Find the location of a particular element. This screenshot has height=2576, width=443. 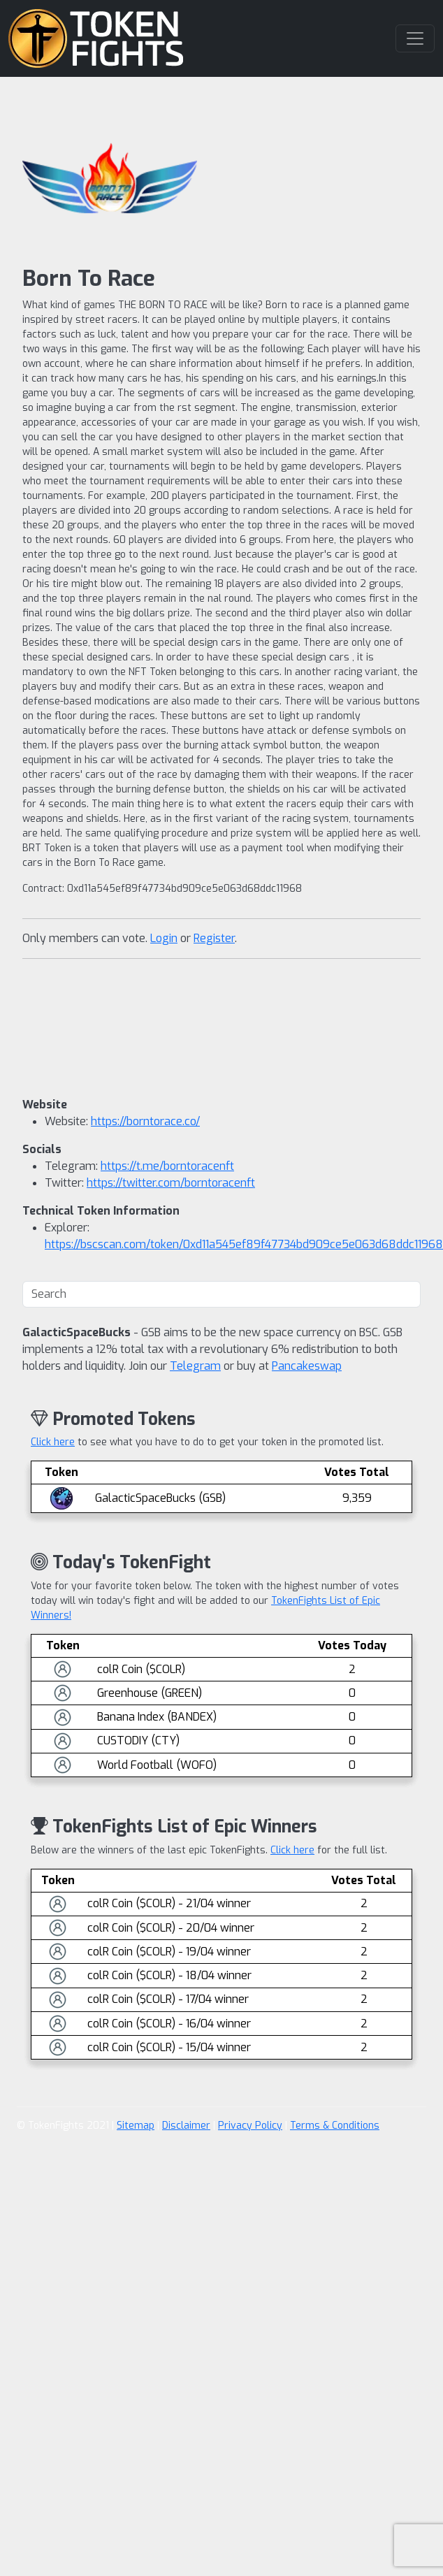

https://t.me/borntoracenft is located at coordinates (167, 1166).